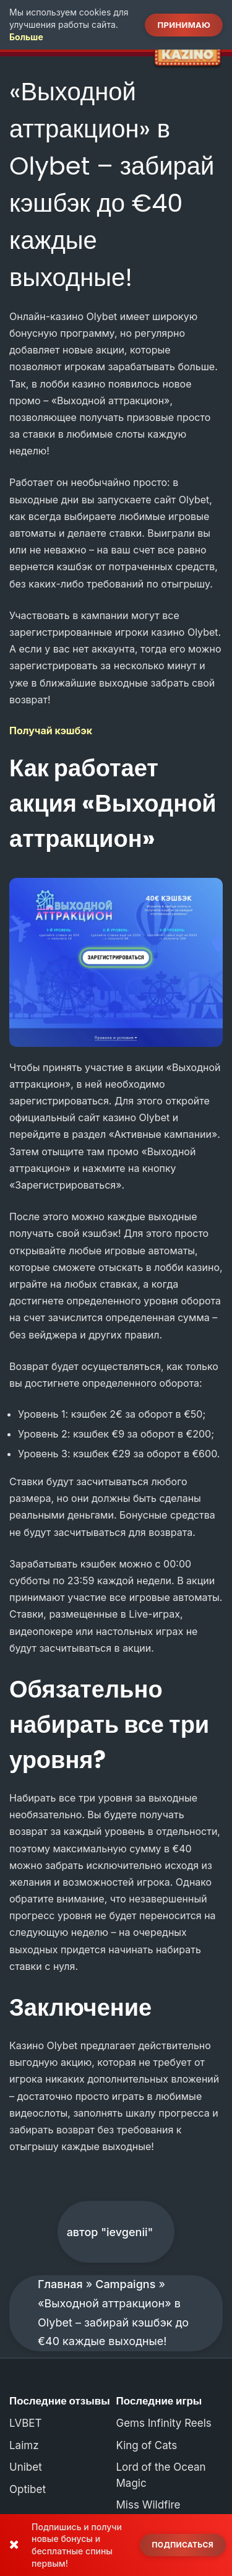 Image resolution: width=232 pixels, height=2576 pixels. What do you see at coordinates (164, 2423) in the screenshot?
I see `Gems Infinity Reels` at bounding box center [164, 2423].